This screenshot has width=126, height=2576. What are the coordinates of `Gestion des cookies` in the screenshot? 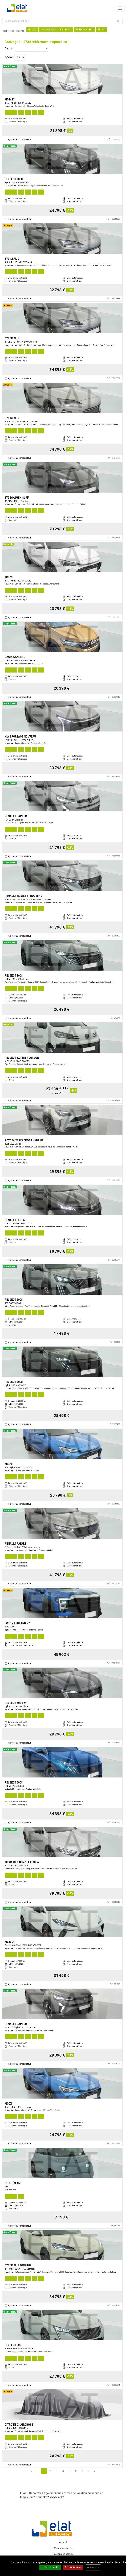 It's located at (63, 2554).